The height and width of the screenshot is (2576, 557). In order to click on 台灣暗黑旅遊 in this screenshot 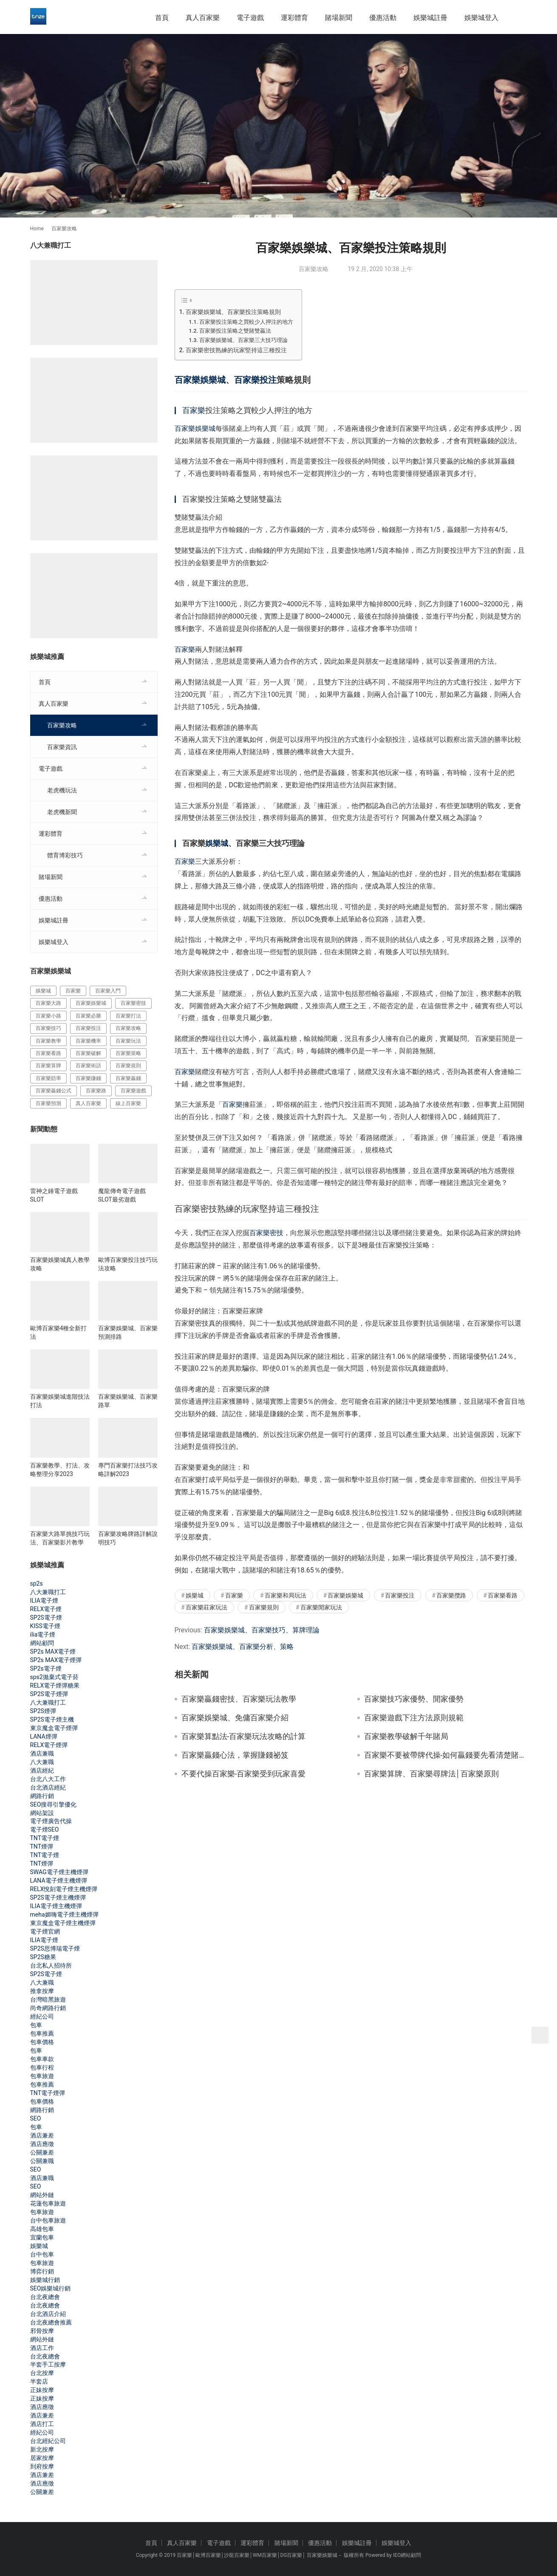, I will do `click(48, 1999)`.